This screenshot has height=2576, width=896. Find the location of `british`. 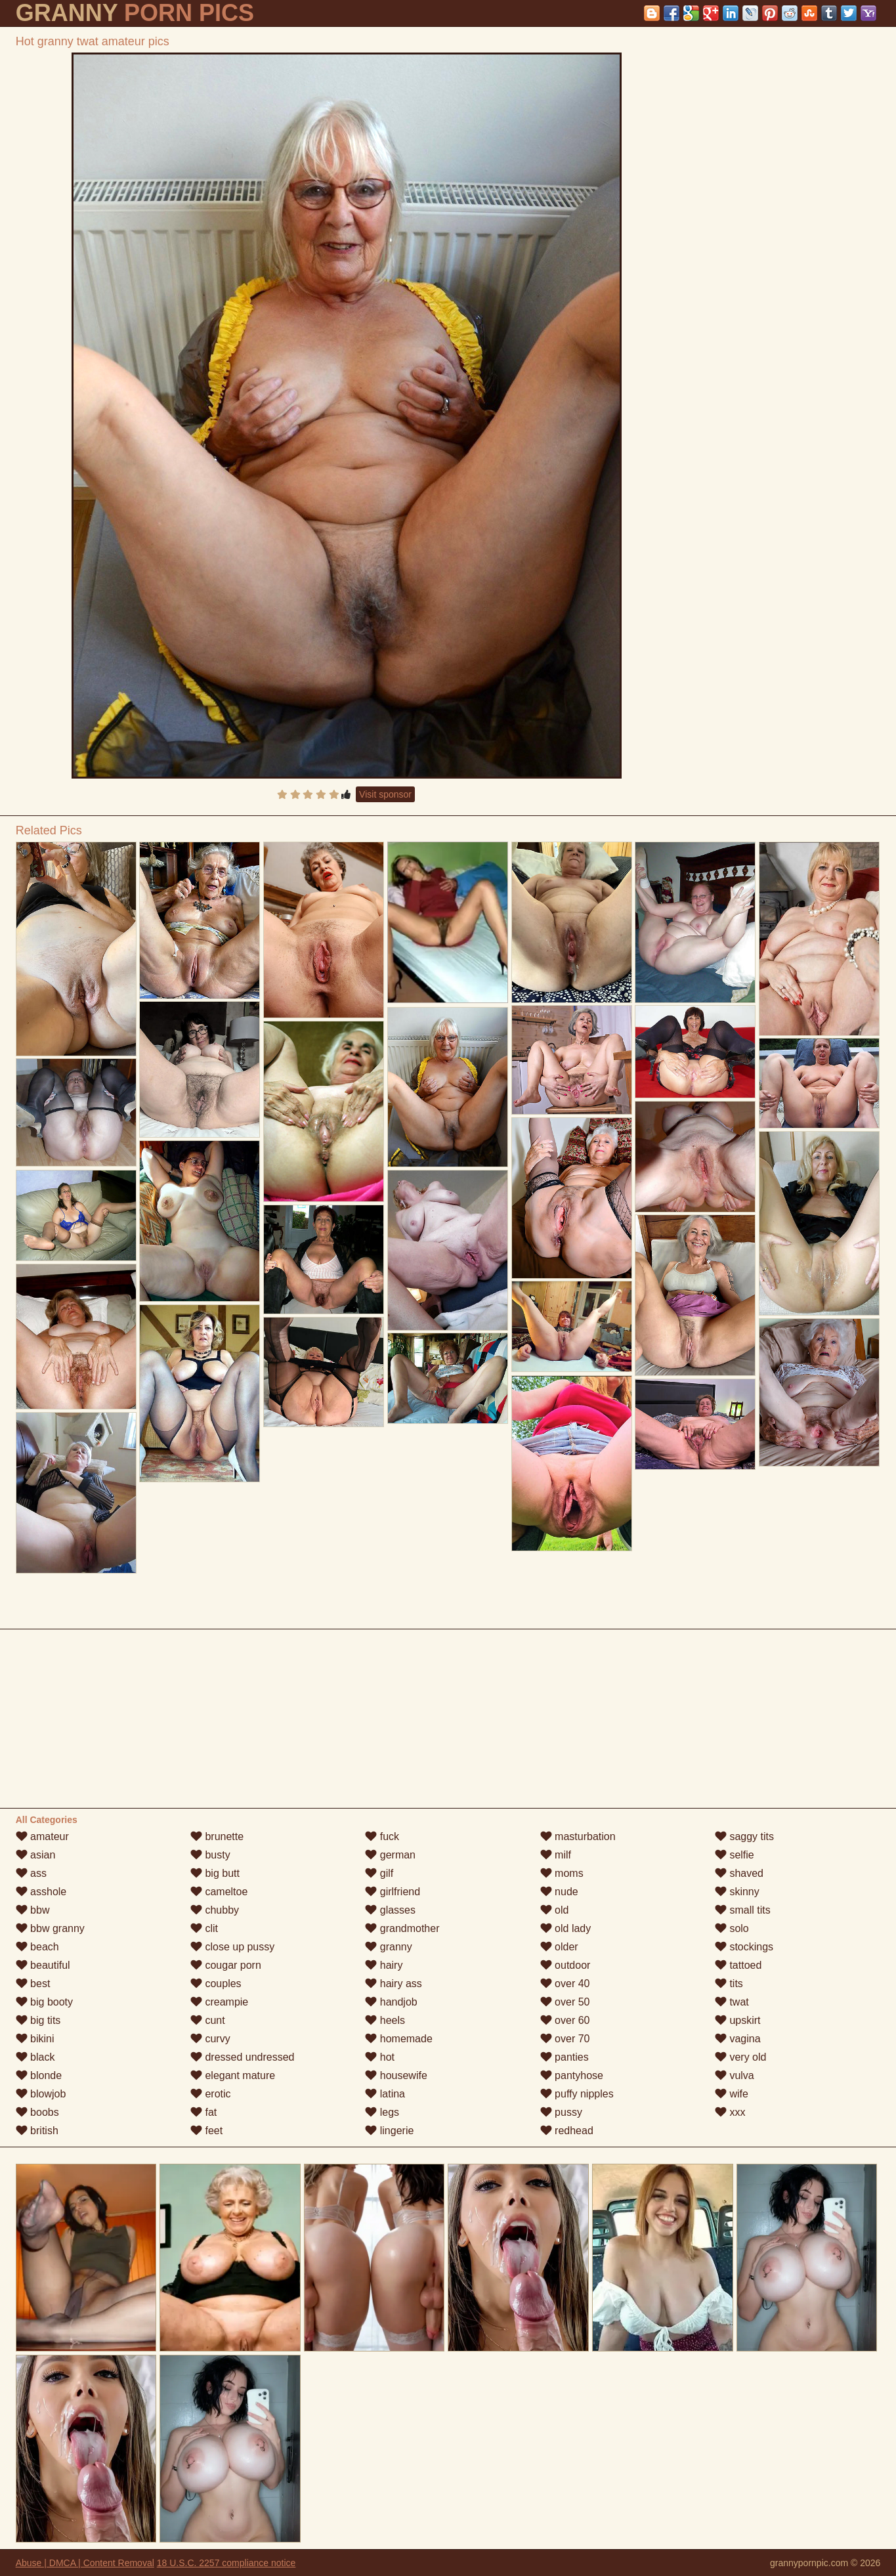

british is located at coordinates (37, 2130).